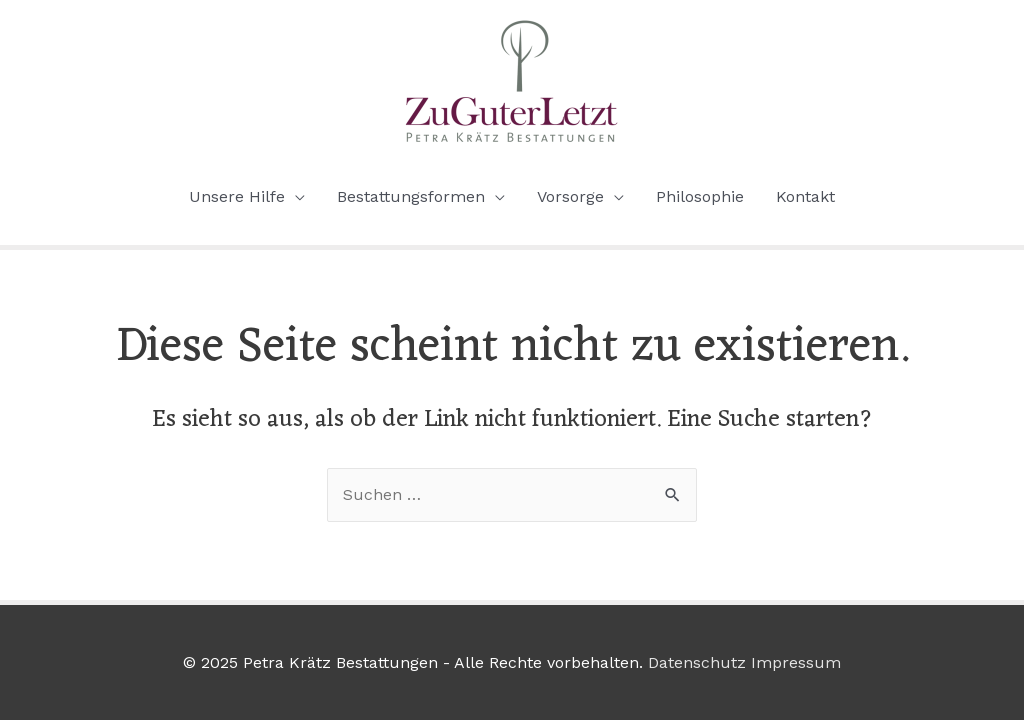 This screenshot has height=720, width=1024. What do you see at coordinates (796, 662) in the screenshot?
I see `Impressum` at bounding box center [796, 662].